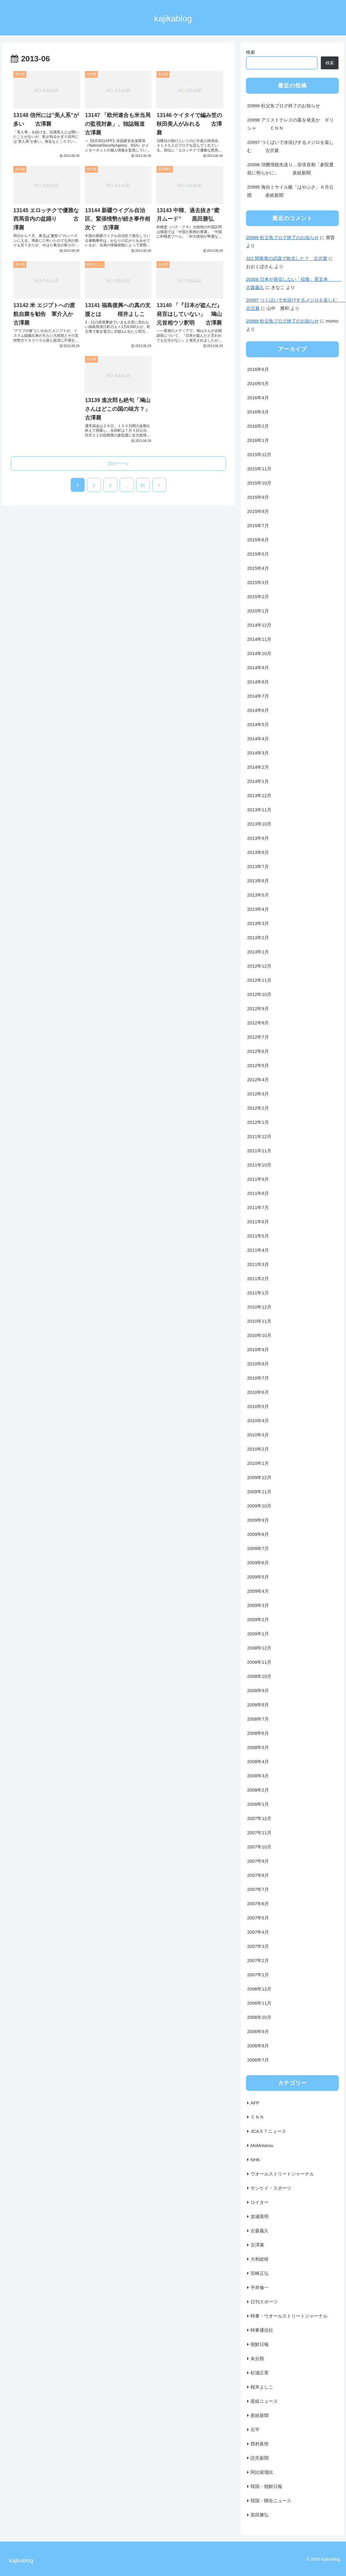 The image size is (346, 2576). Describe the element at coordinates (258, 1179) in the screenshot. I see `2011年9月` at that location.